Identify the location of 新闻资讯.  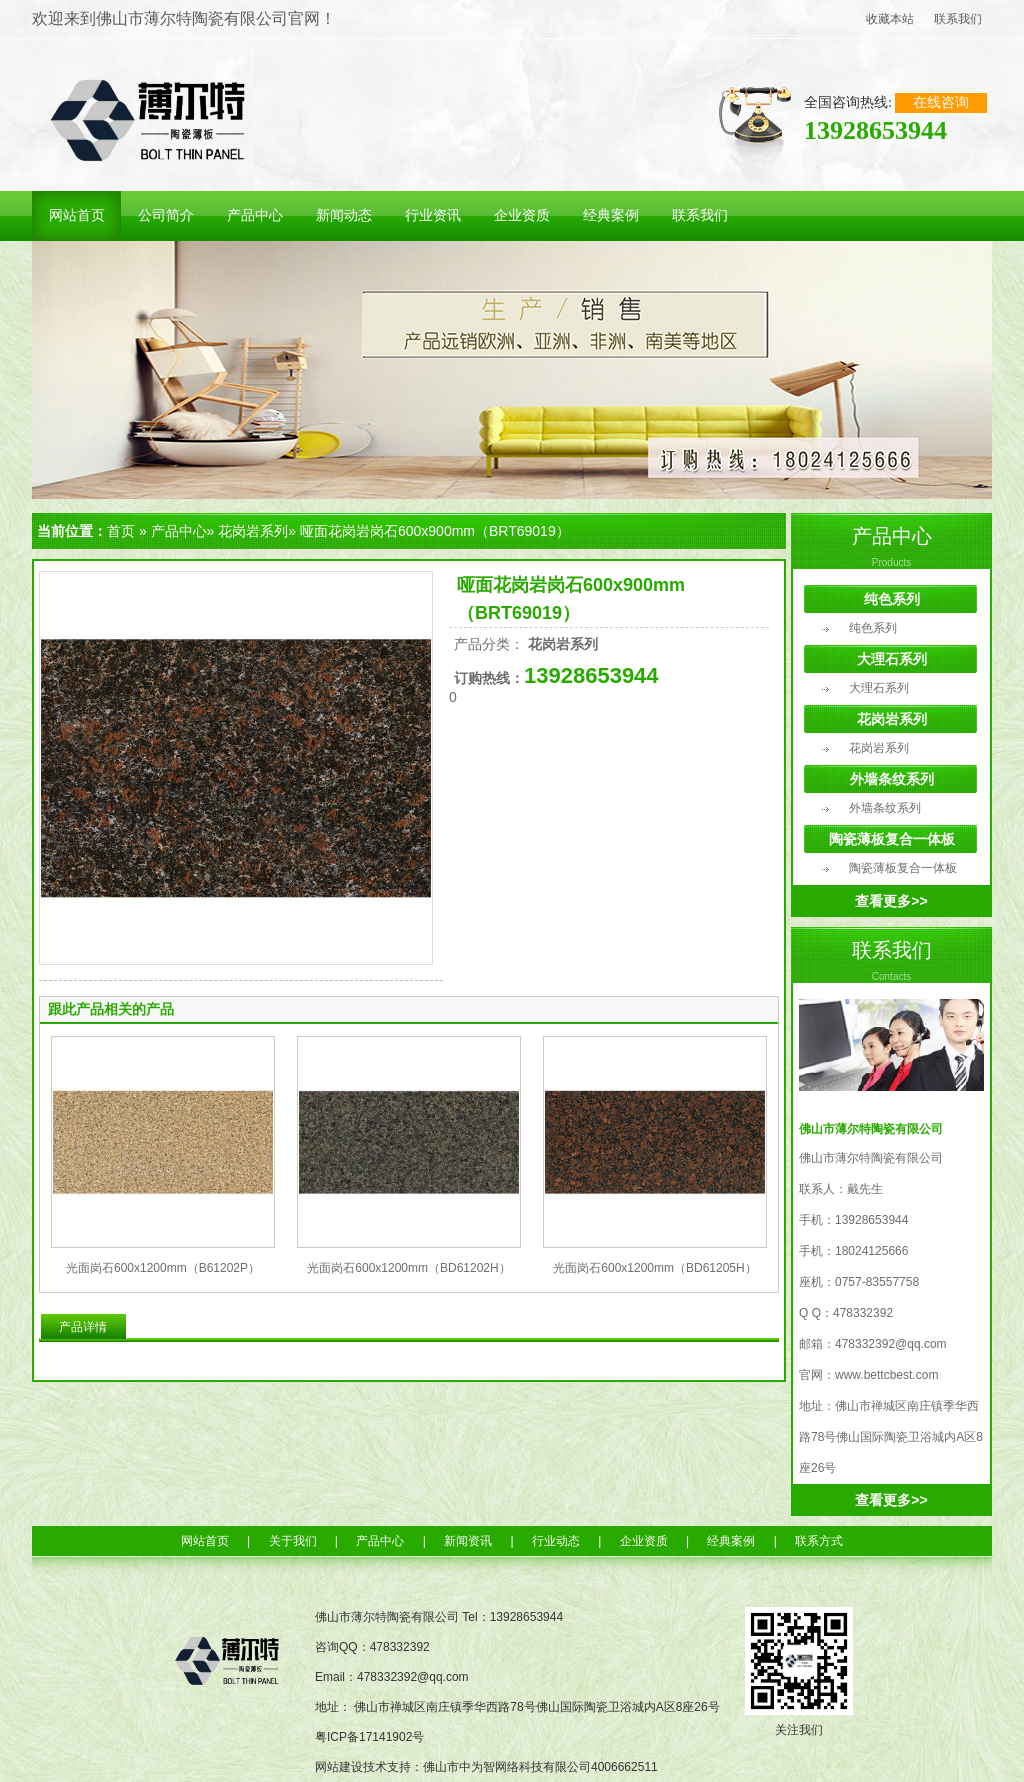
(468, 1541).